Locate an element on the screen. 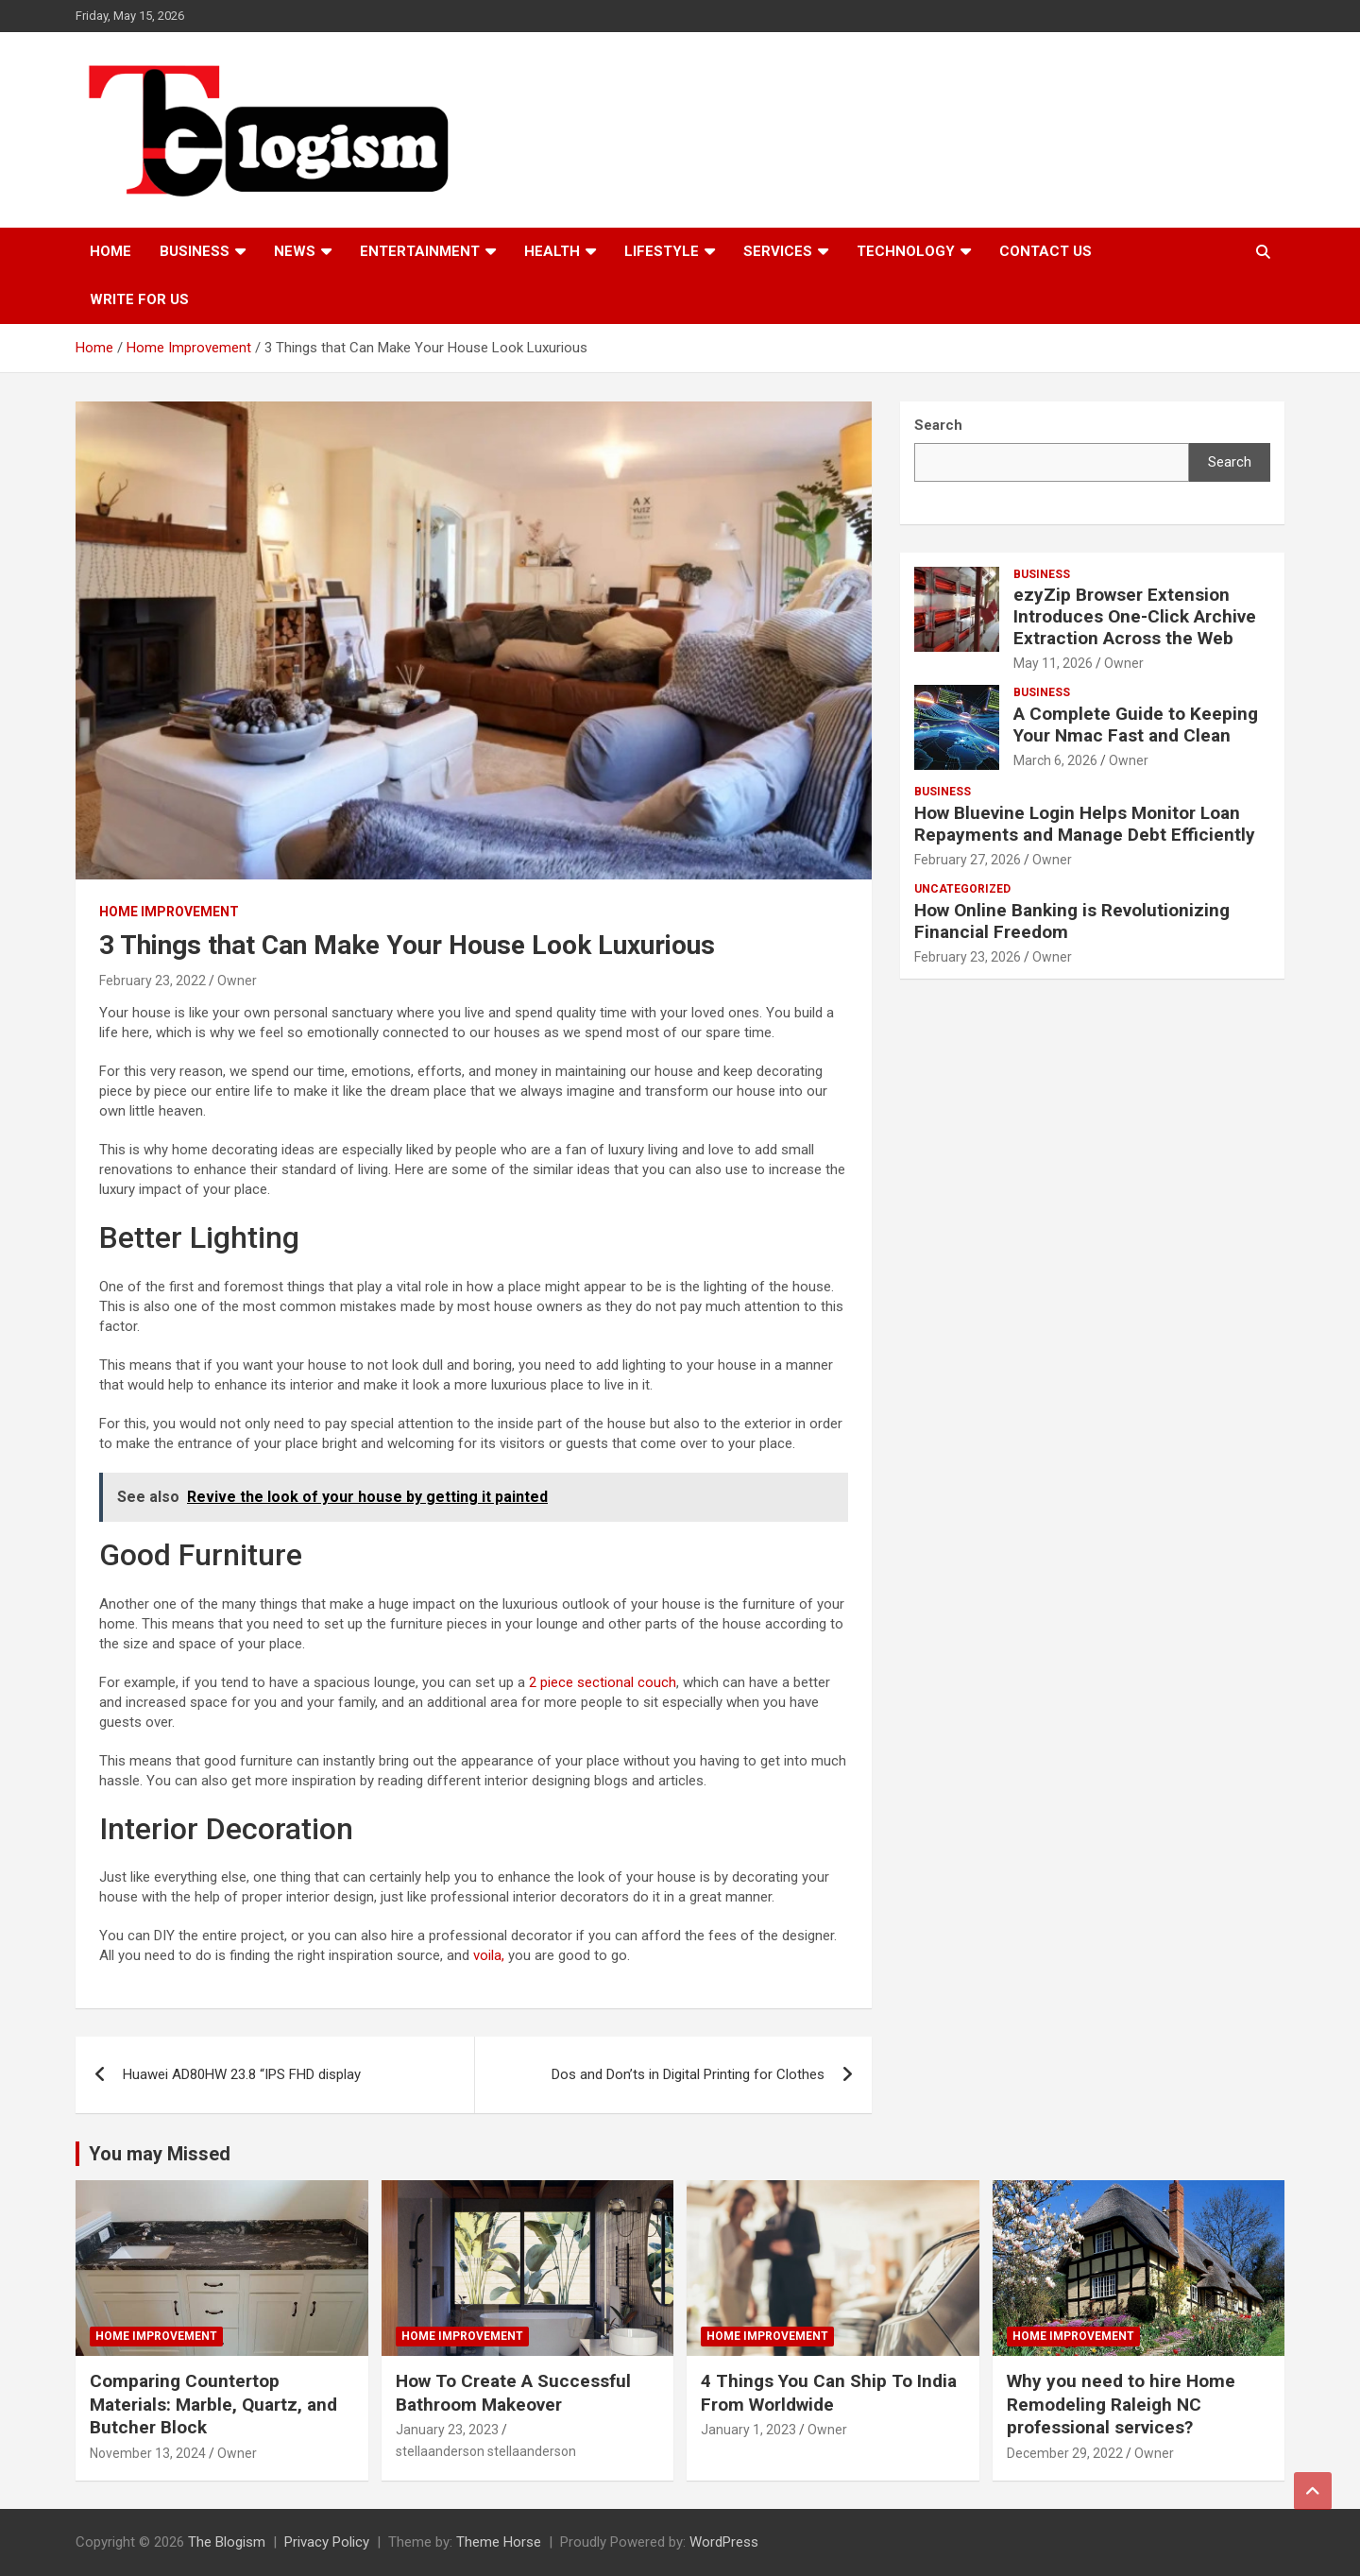 This screenshot has width=1360, height=2576. ezyZip Browser Extension Introduces One-Click Archive Extraction Across the Web is located at coordinates (1134, 616).